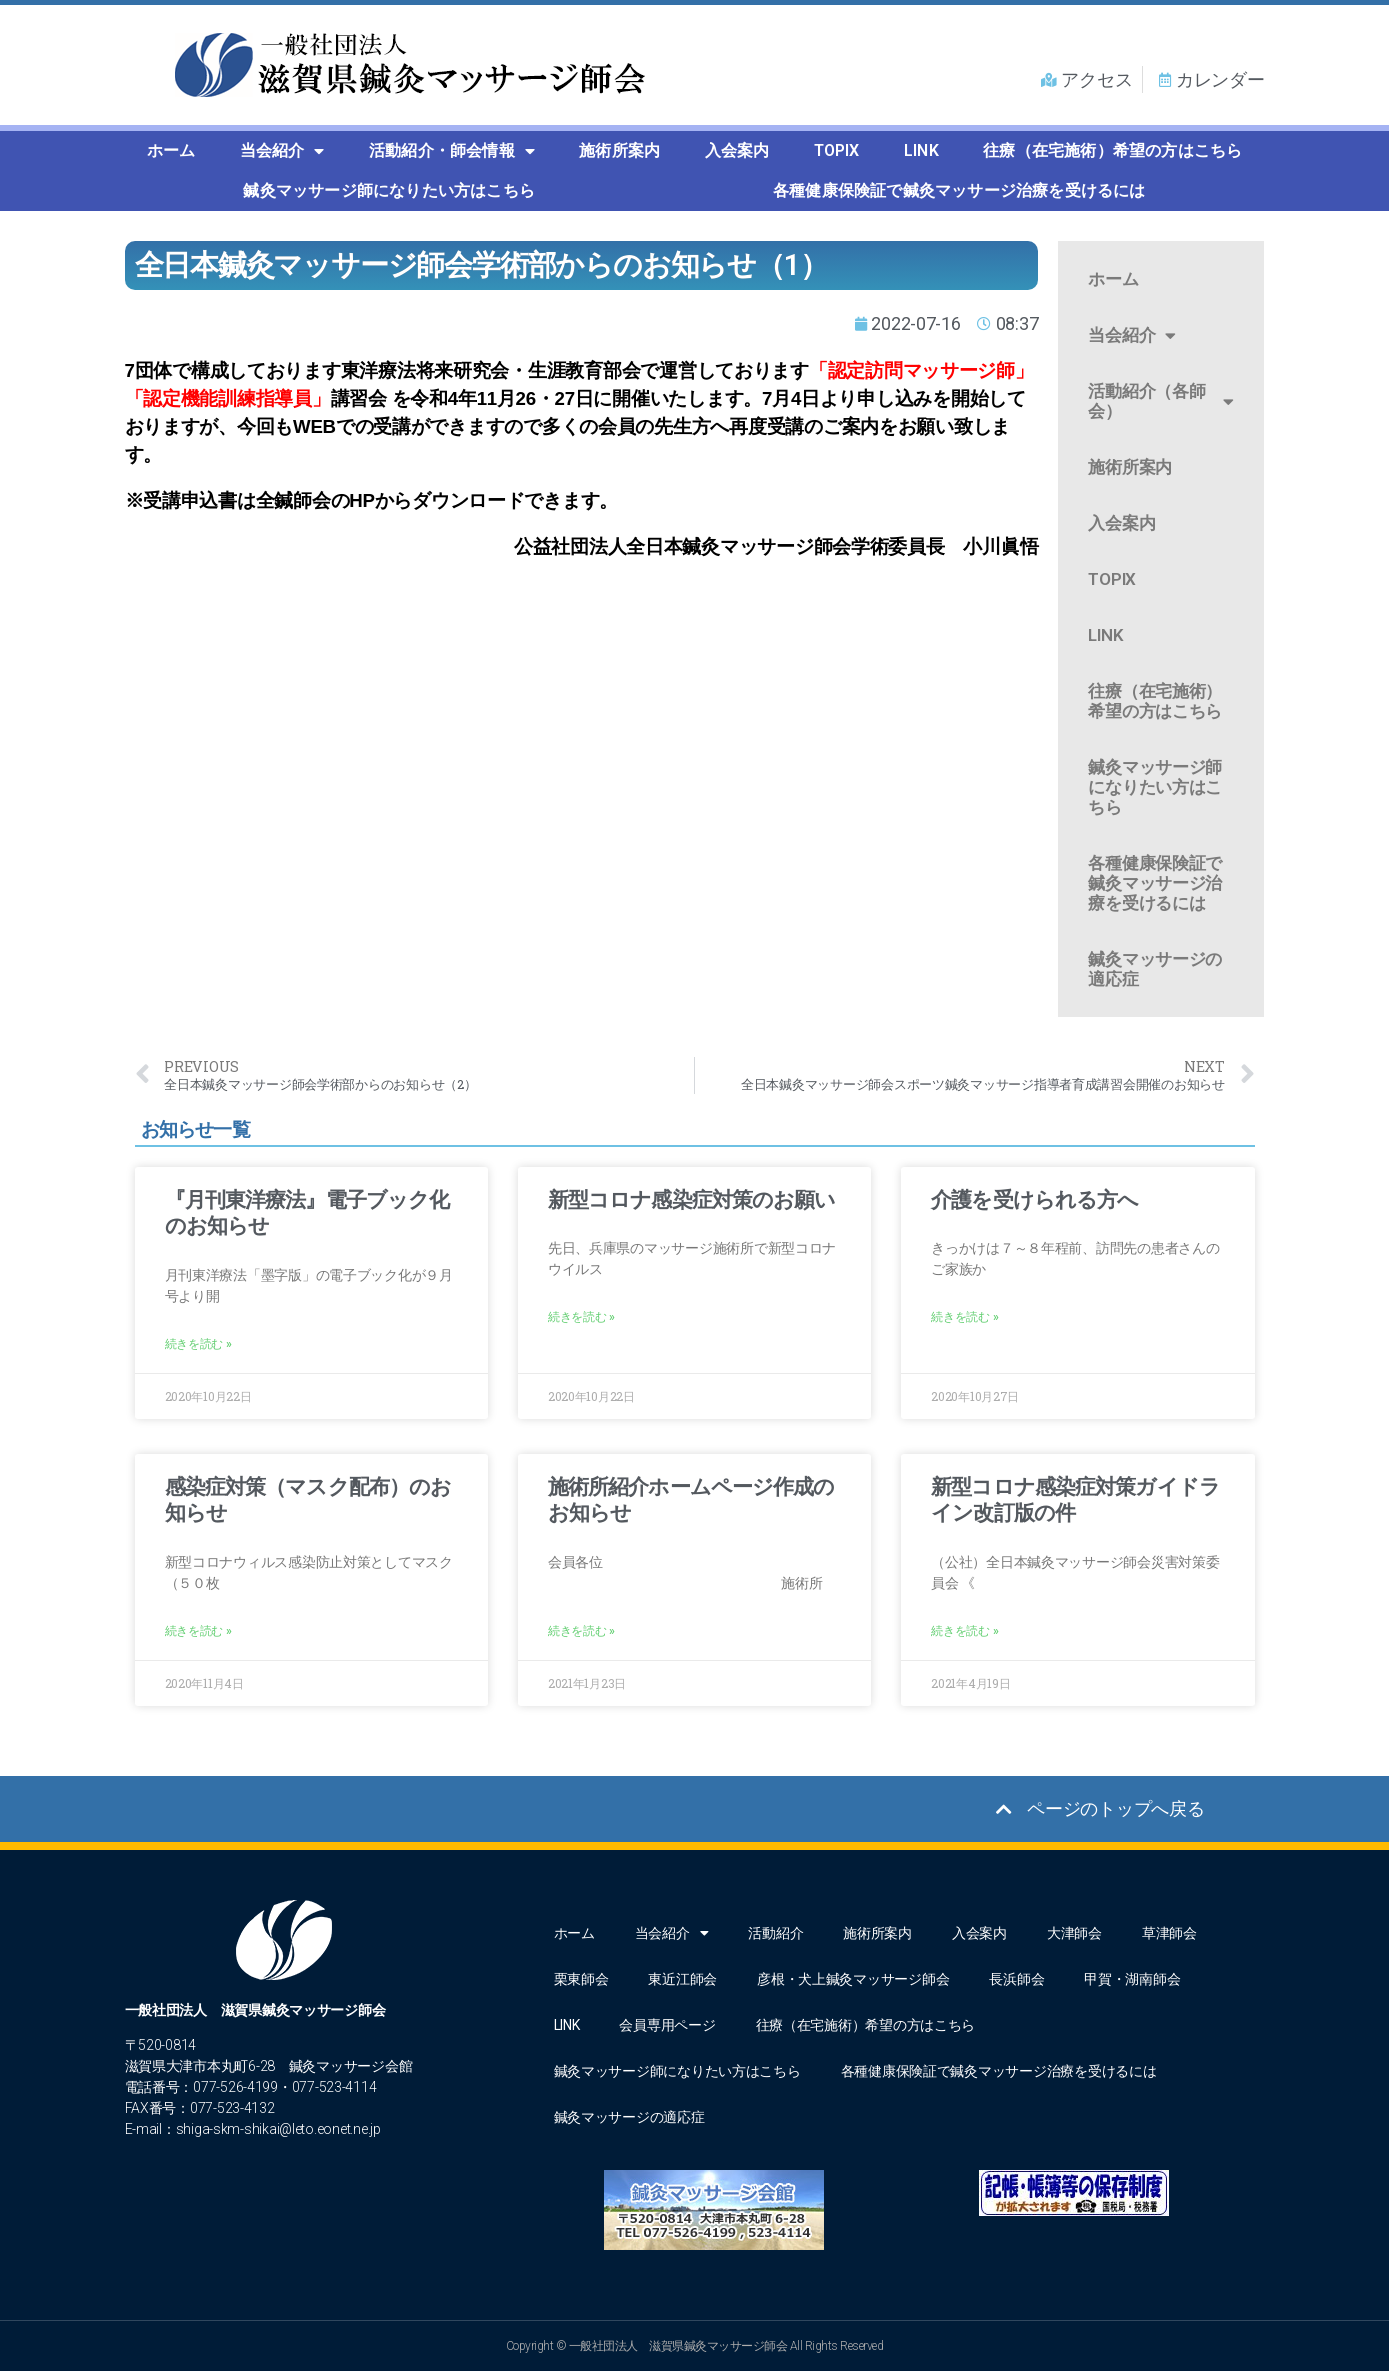 This screenshot has height=2371, width=1389. What do you see at coordinates (682, 1979) in the screenshot?
I see `東近江師会` at bounding box center [682, 1979].